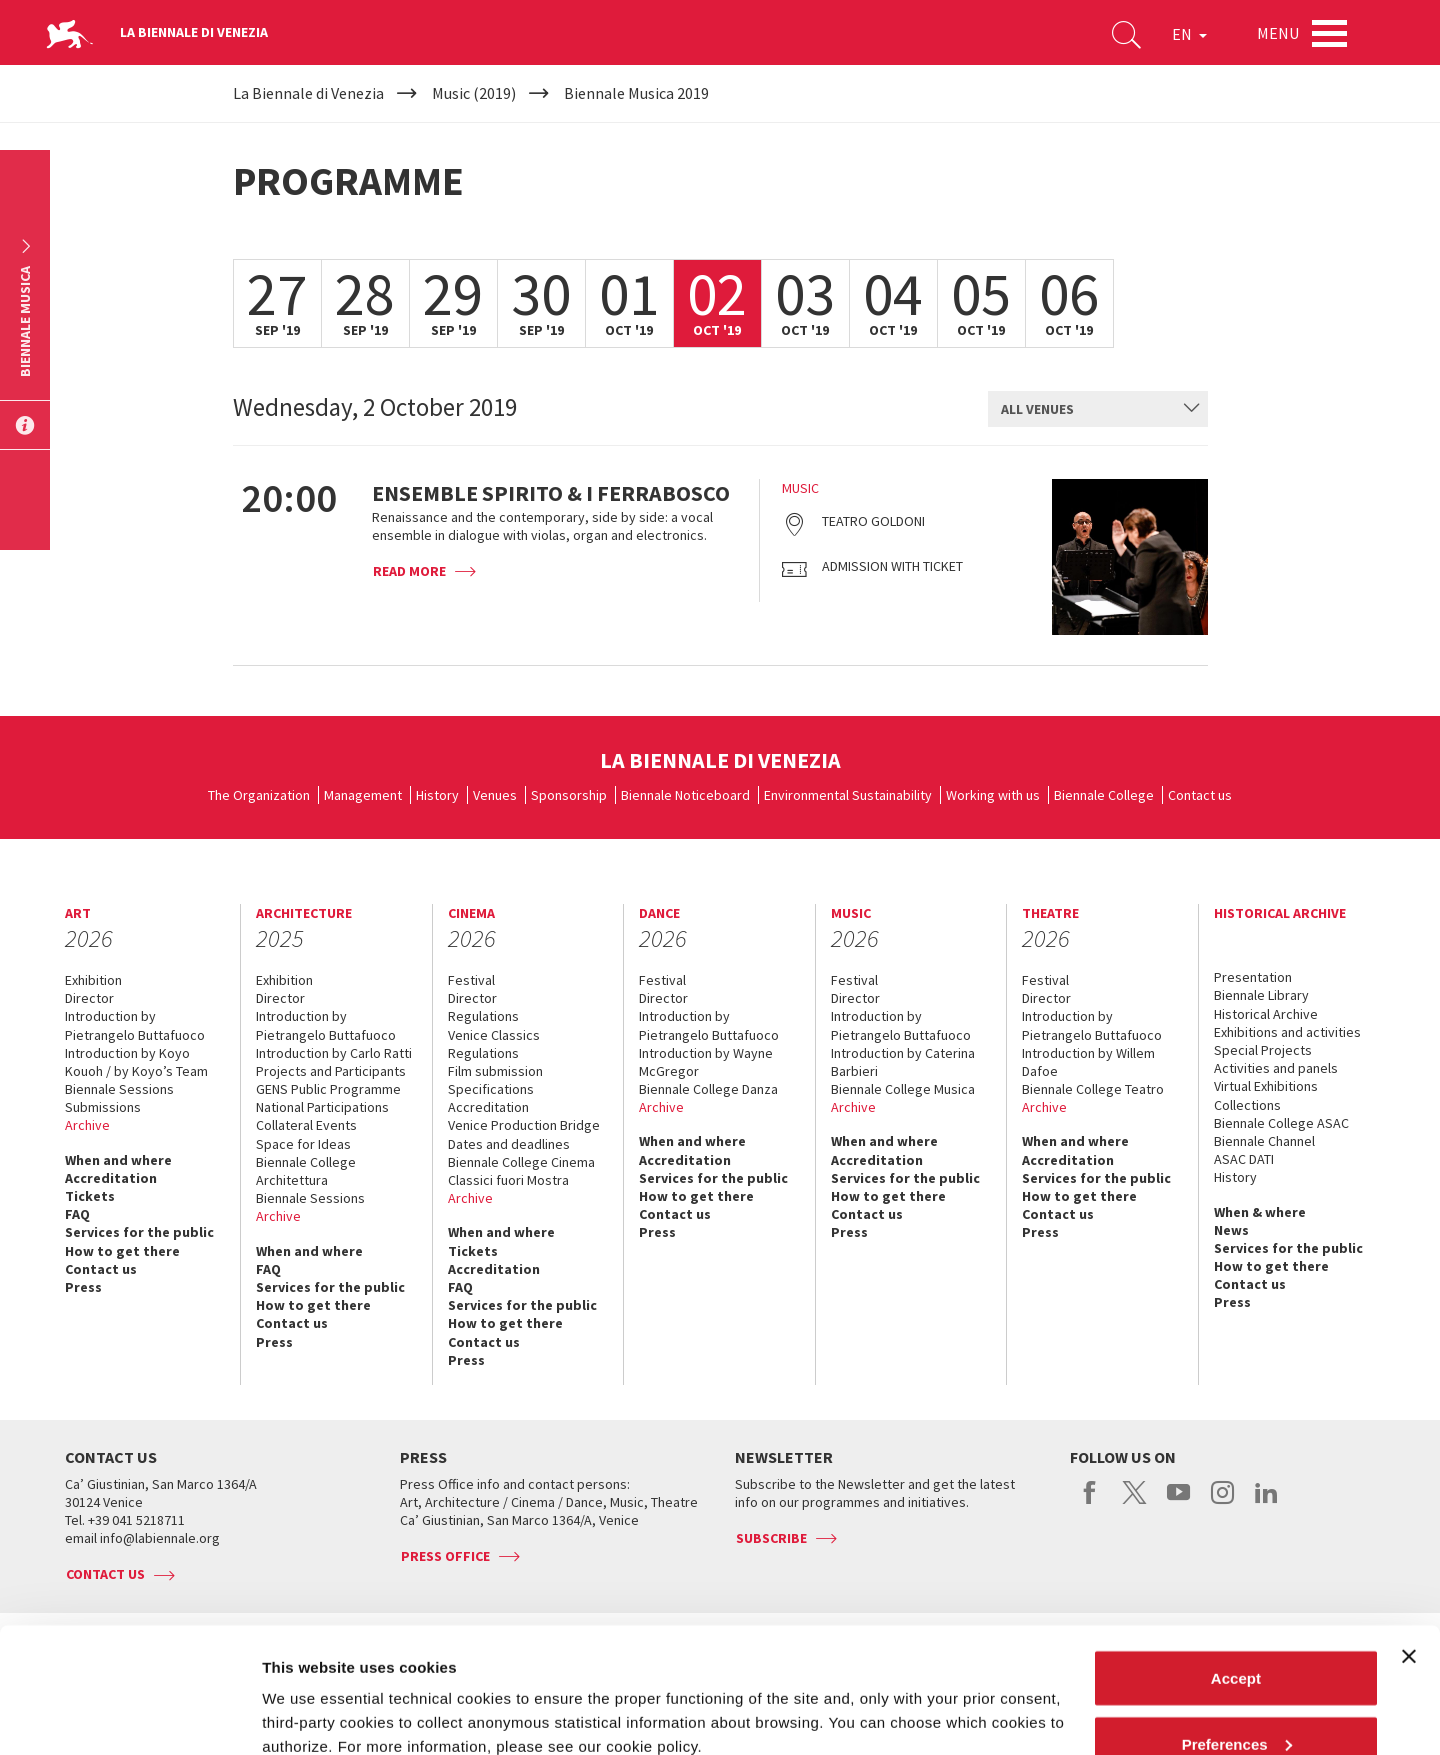 This screenshot has width=1440, height=1755. I want to click on Biennale Sessions, so click(119, 1089).